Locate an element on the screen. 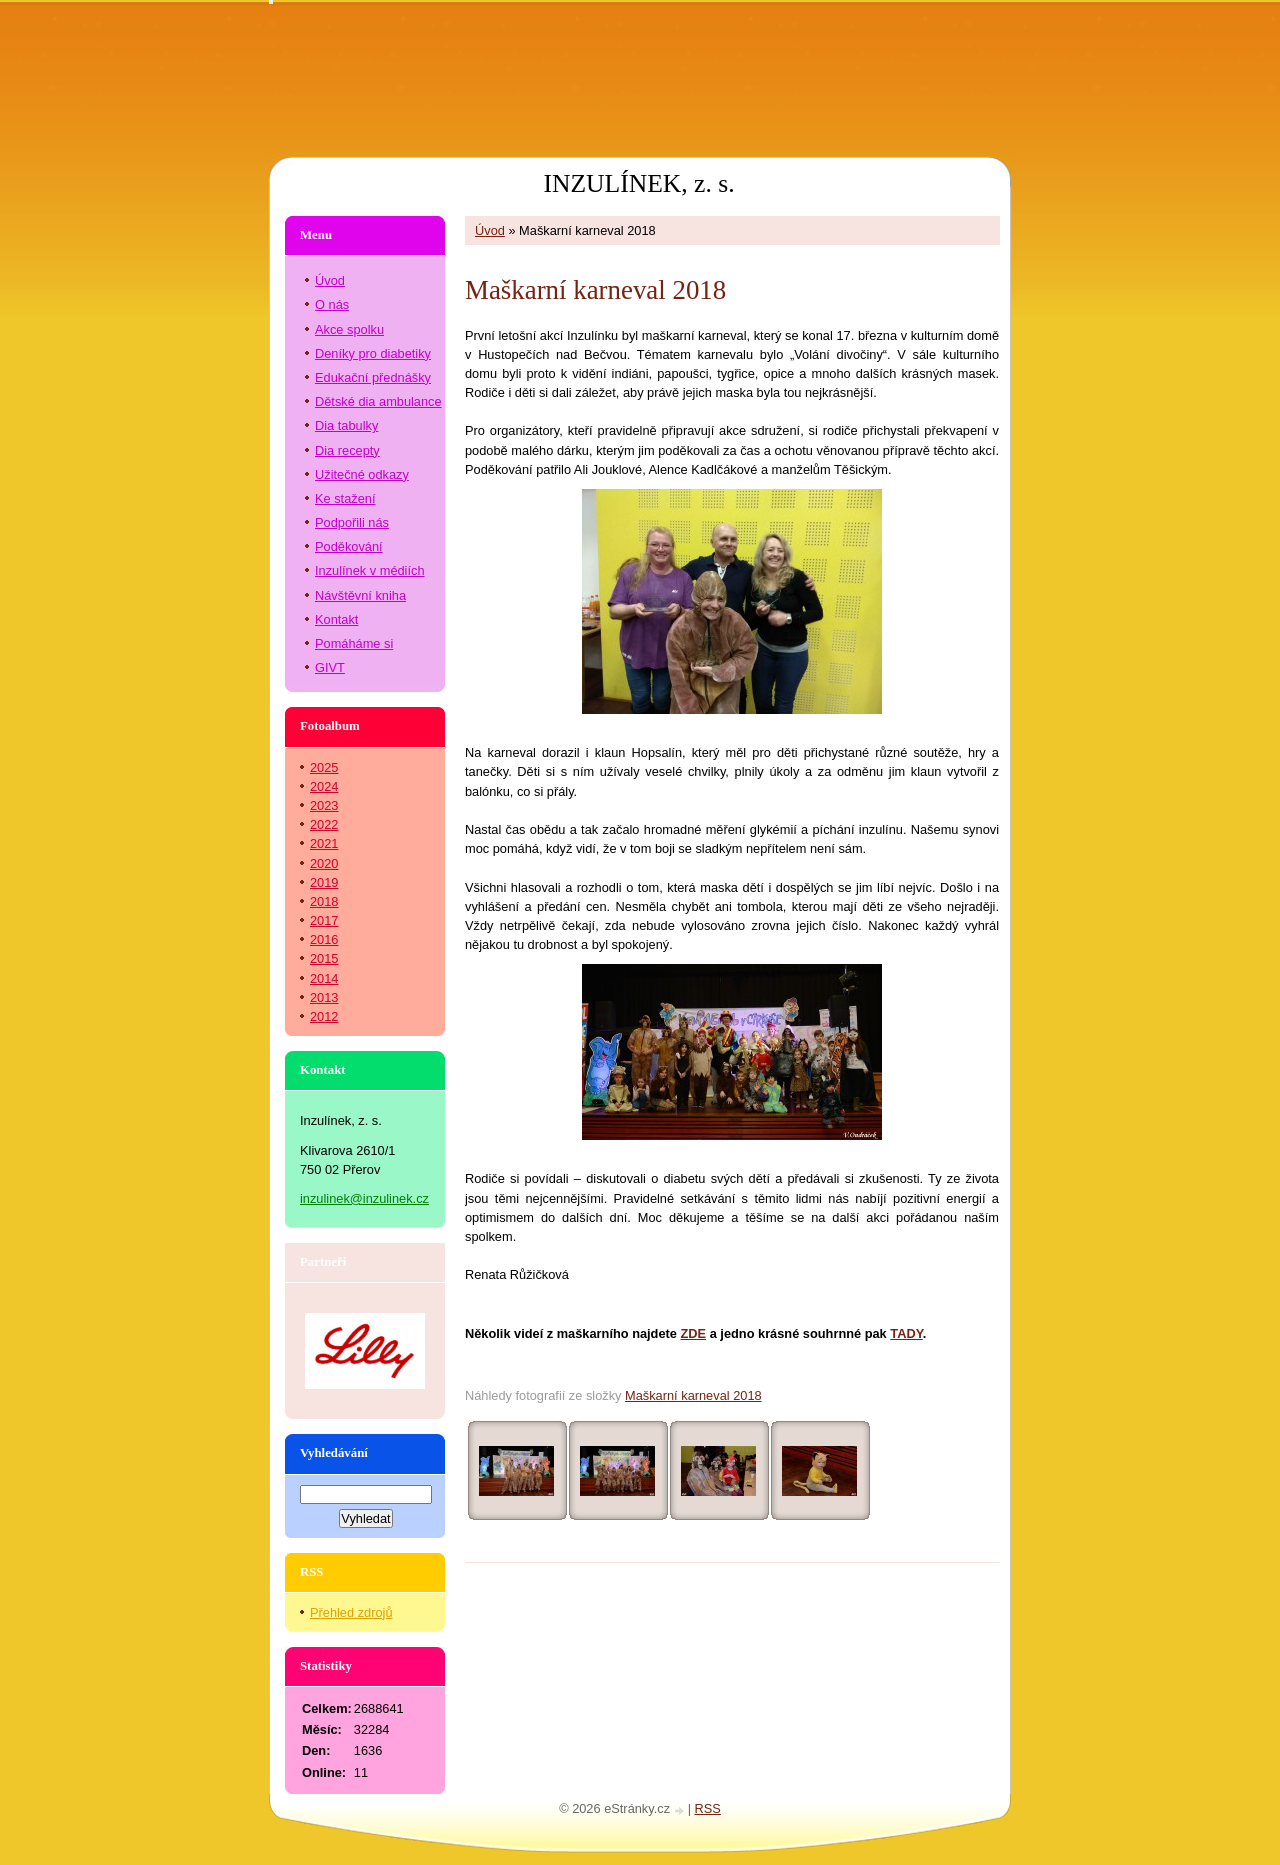  2020 is located at coordinates (324, 863).